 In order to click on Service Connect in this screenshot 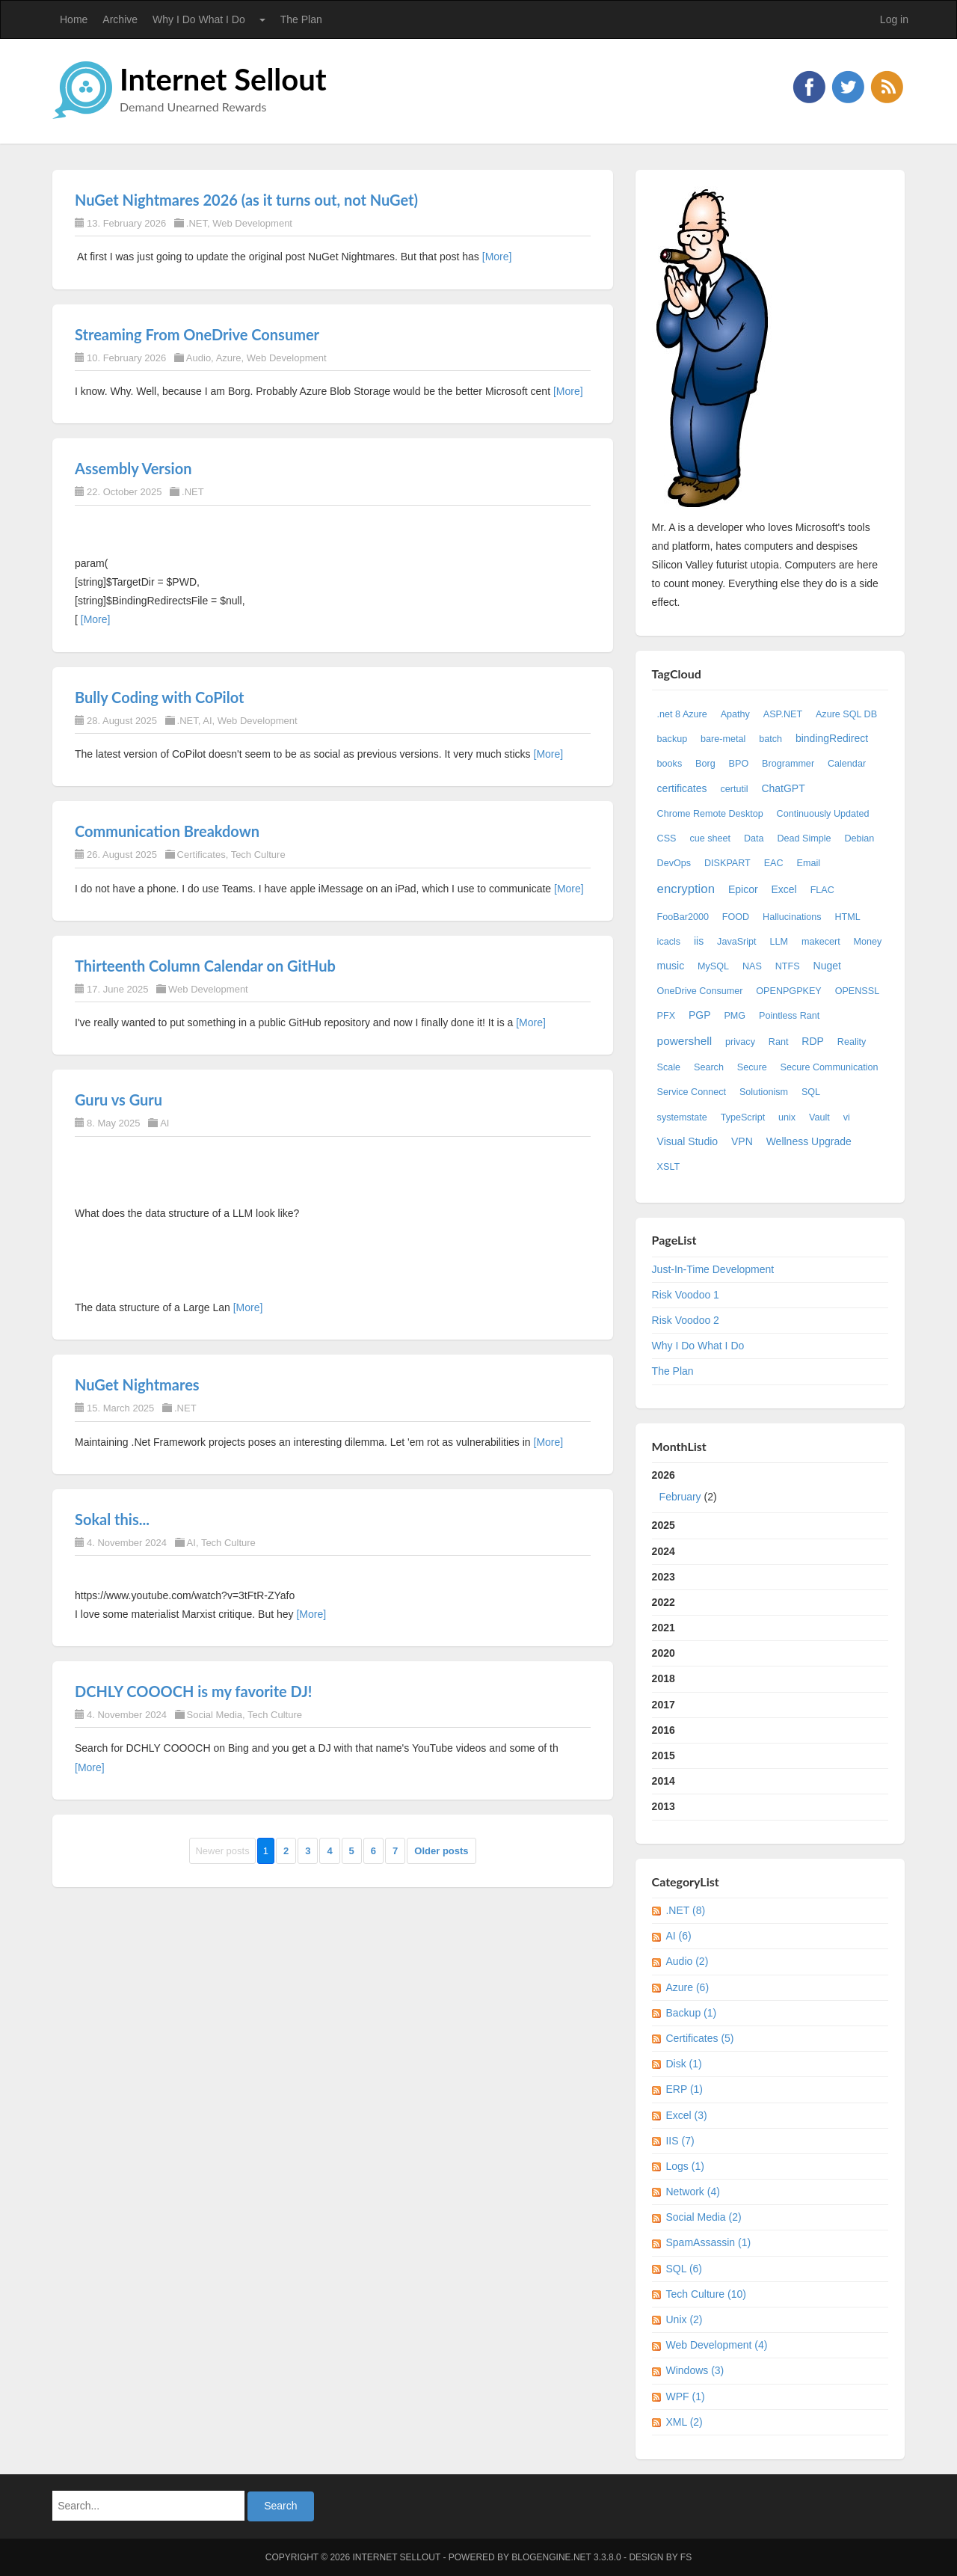, I will do `click(691, 1092)`.